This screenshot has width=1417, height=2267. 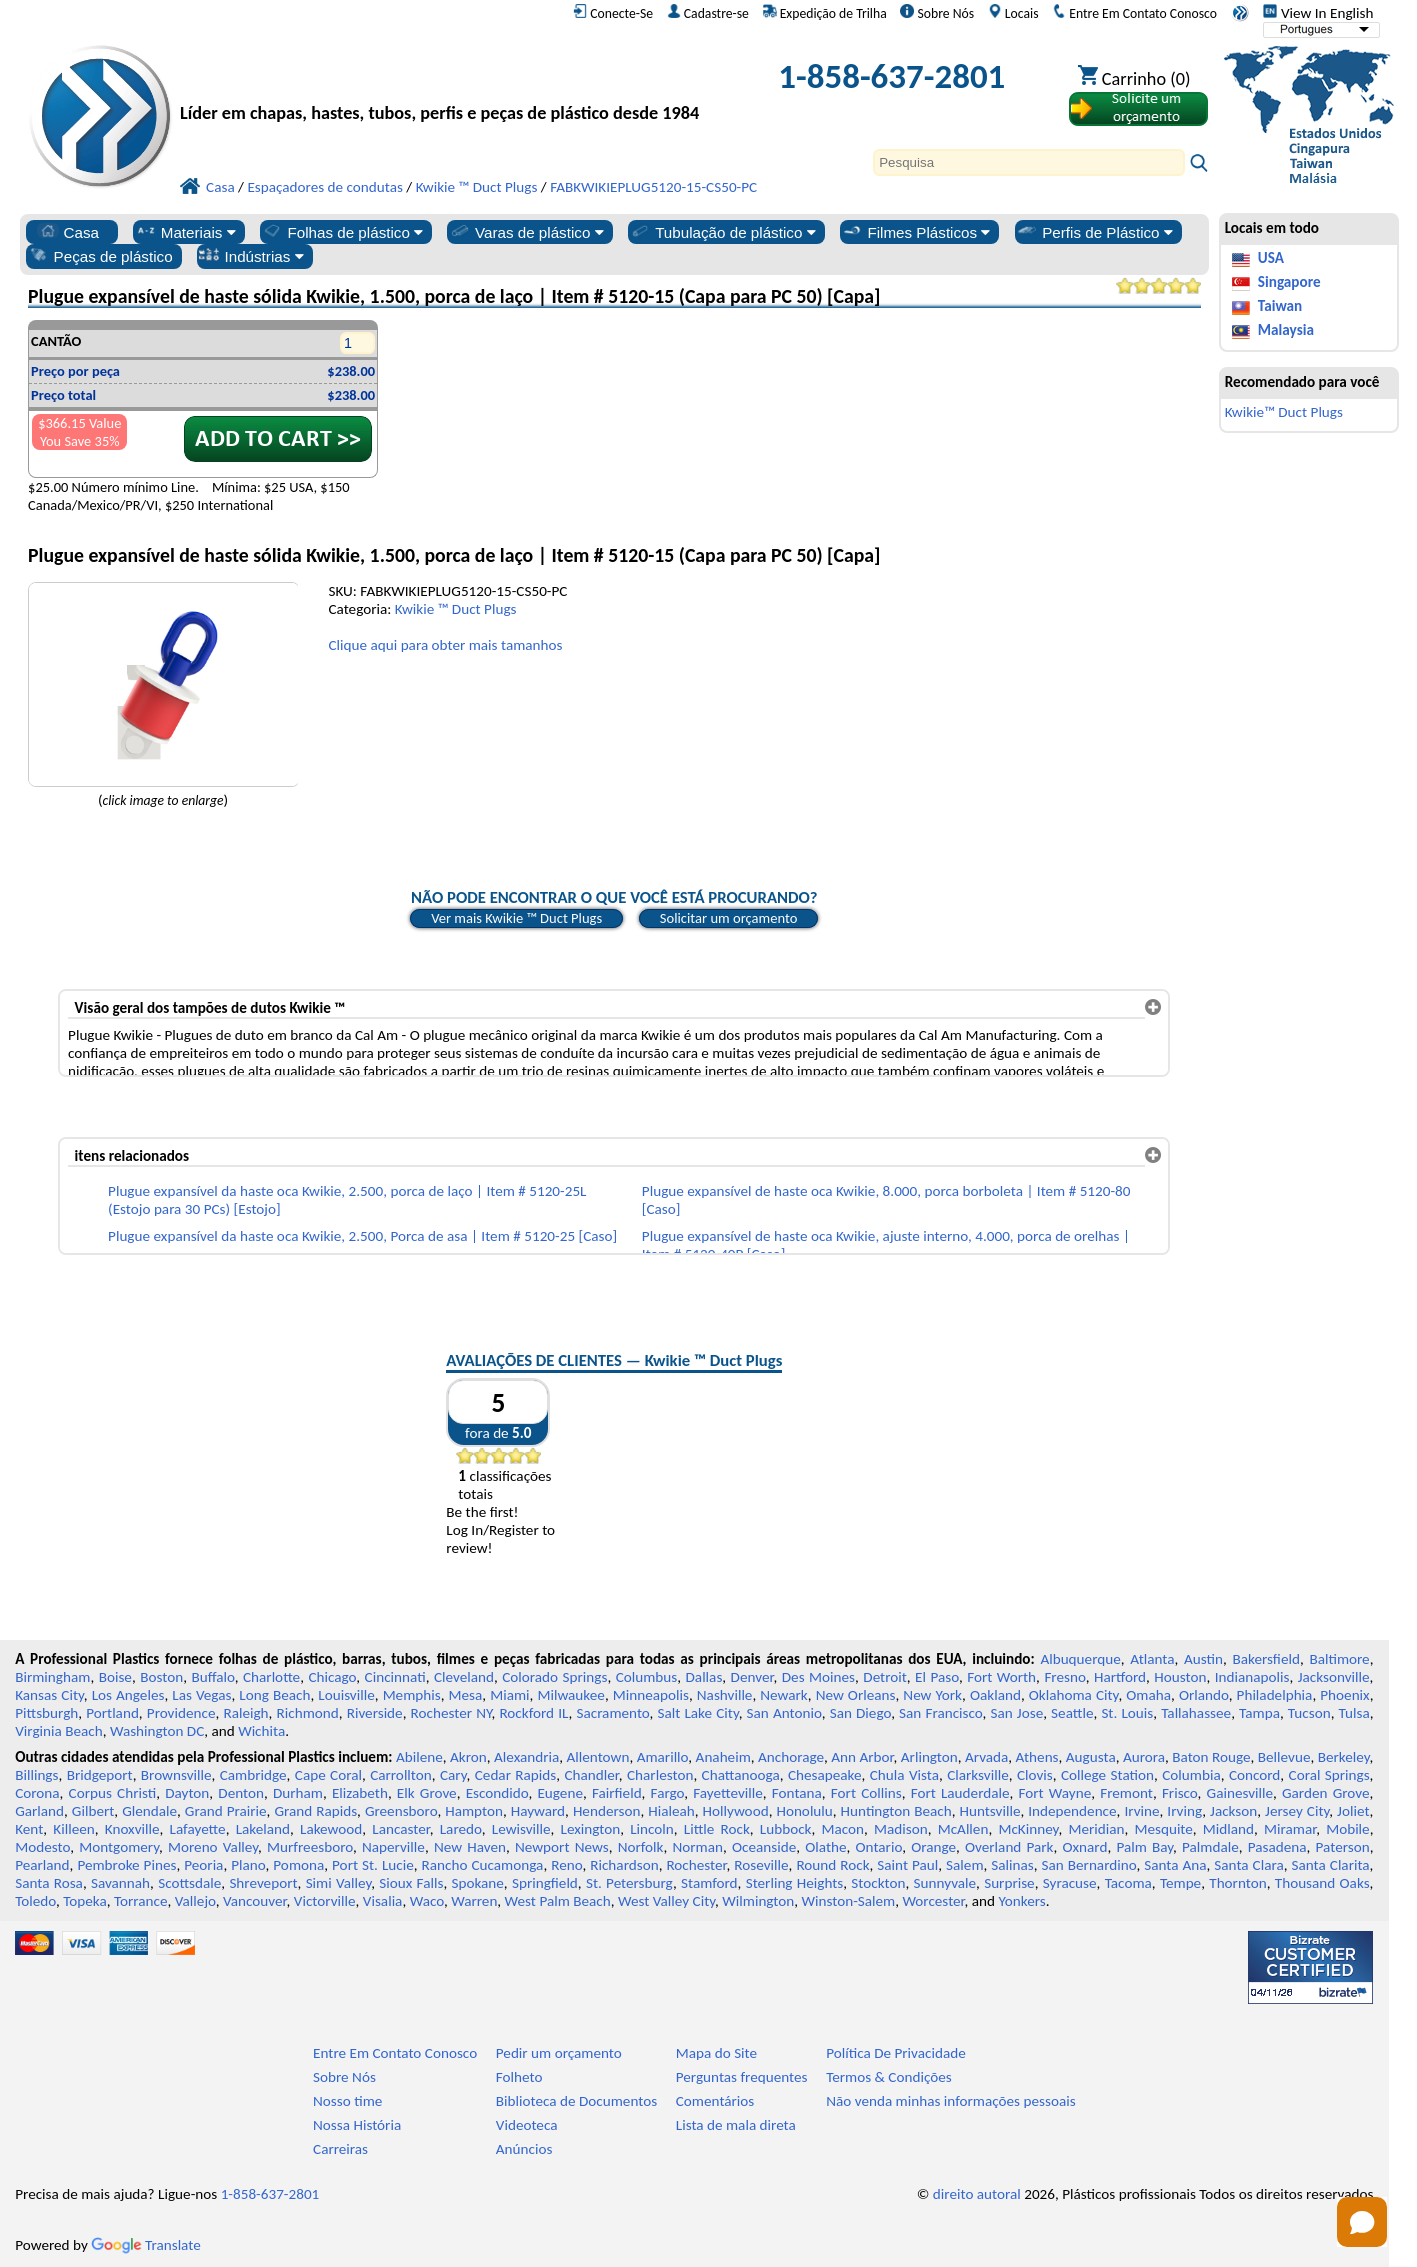 I want to click on Miramar, so click(x=1290, y=1829).